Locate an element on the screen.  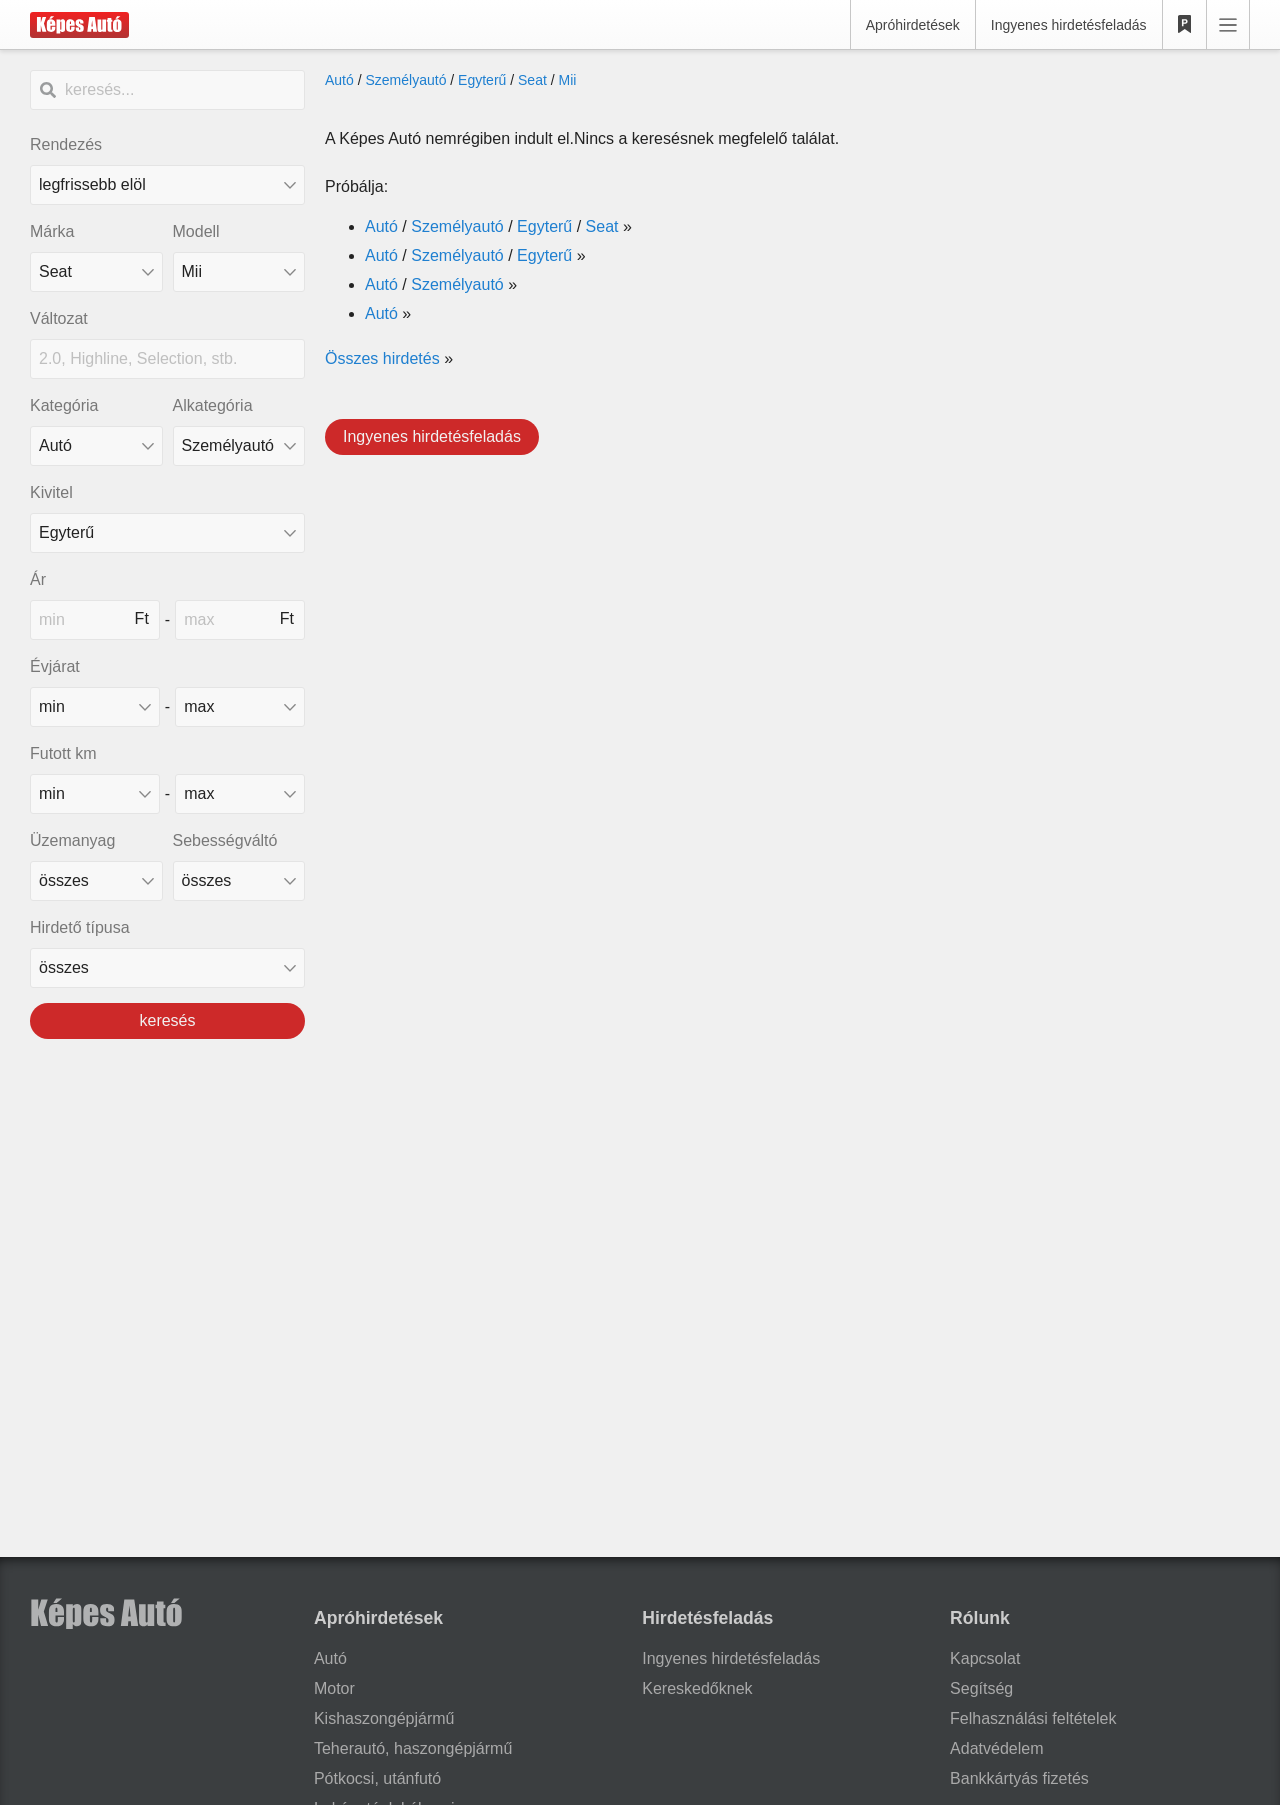
[üzemanyag] is located at coordinates (96, 881).